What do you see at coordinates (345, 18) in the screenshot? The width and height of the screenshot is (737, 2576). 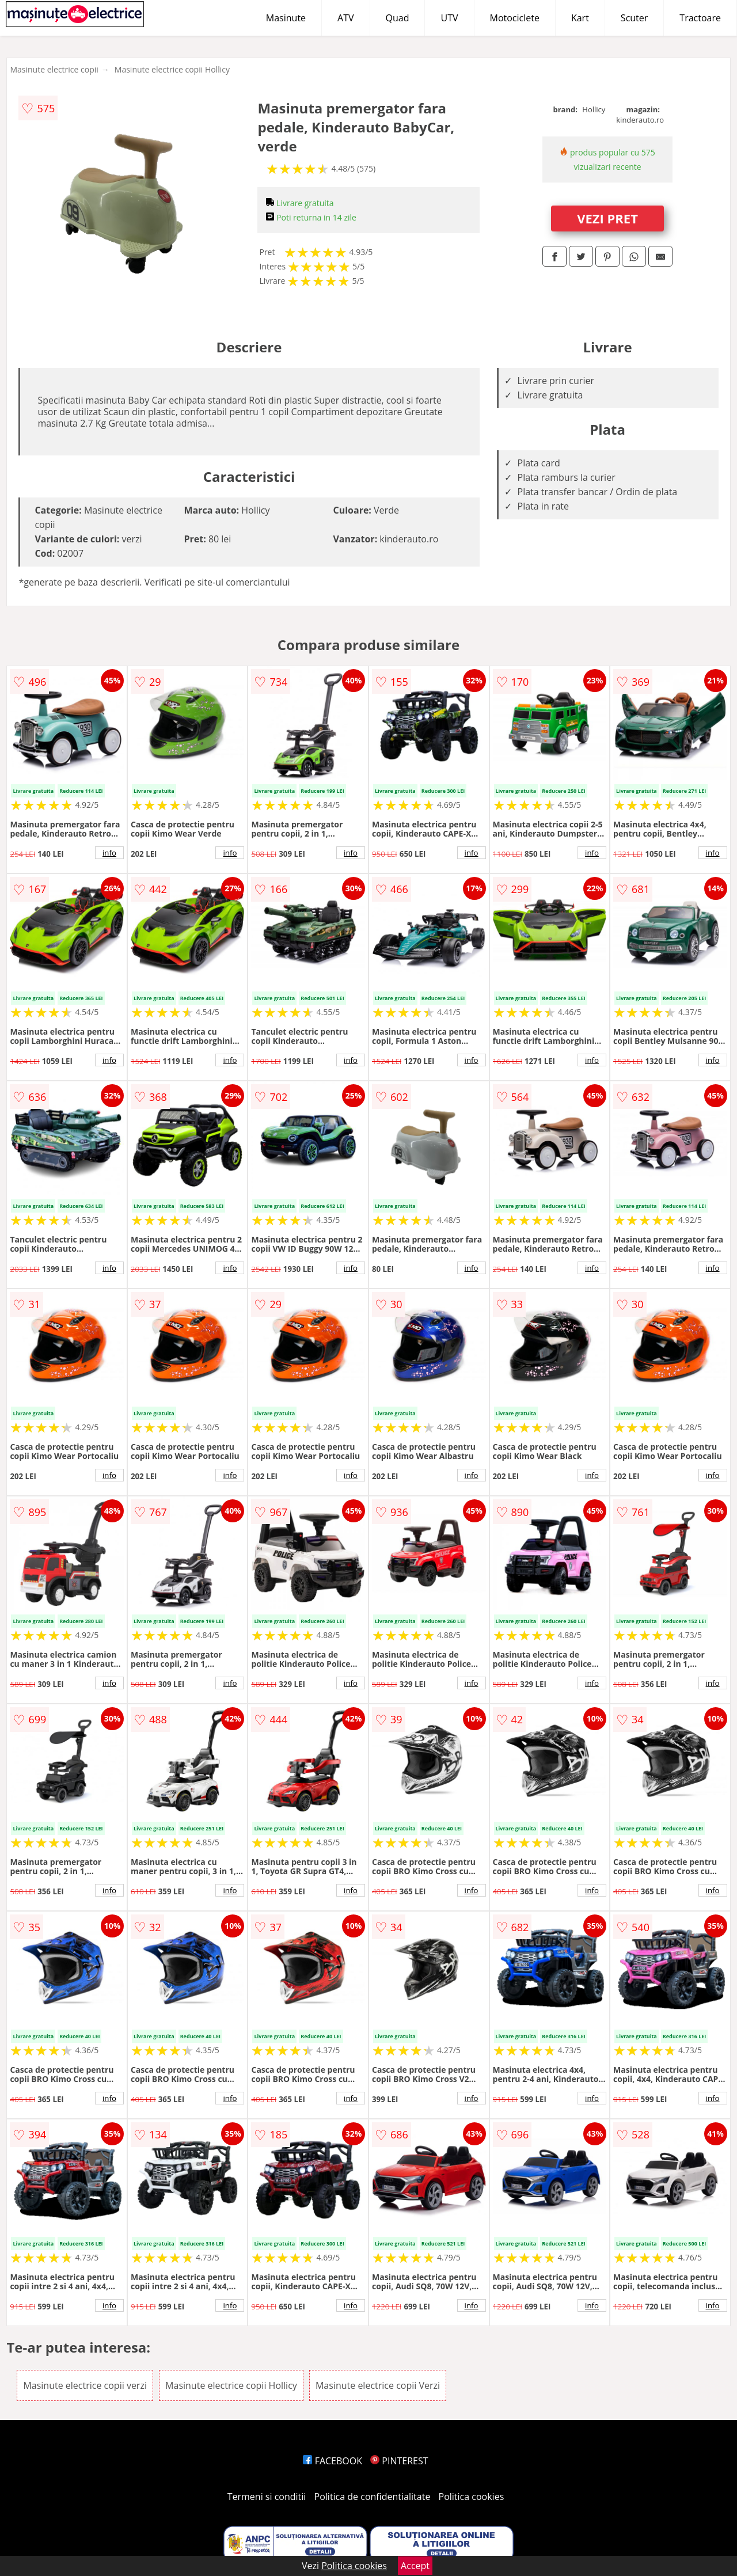 I see `ATV` at bounding box center [345, 18].